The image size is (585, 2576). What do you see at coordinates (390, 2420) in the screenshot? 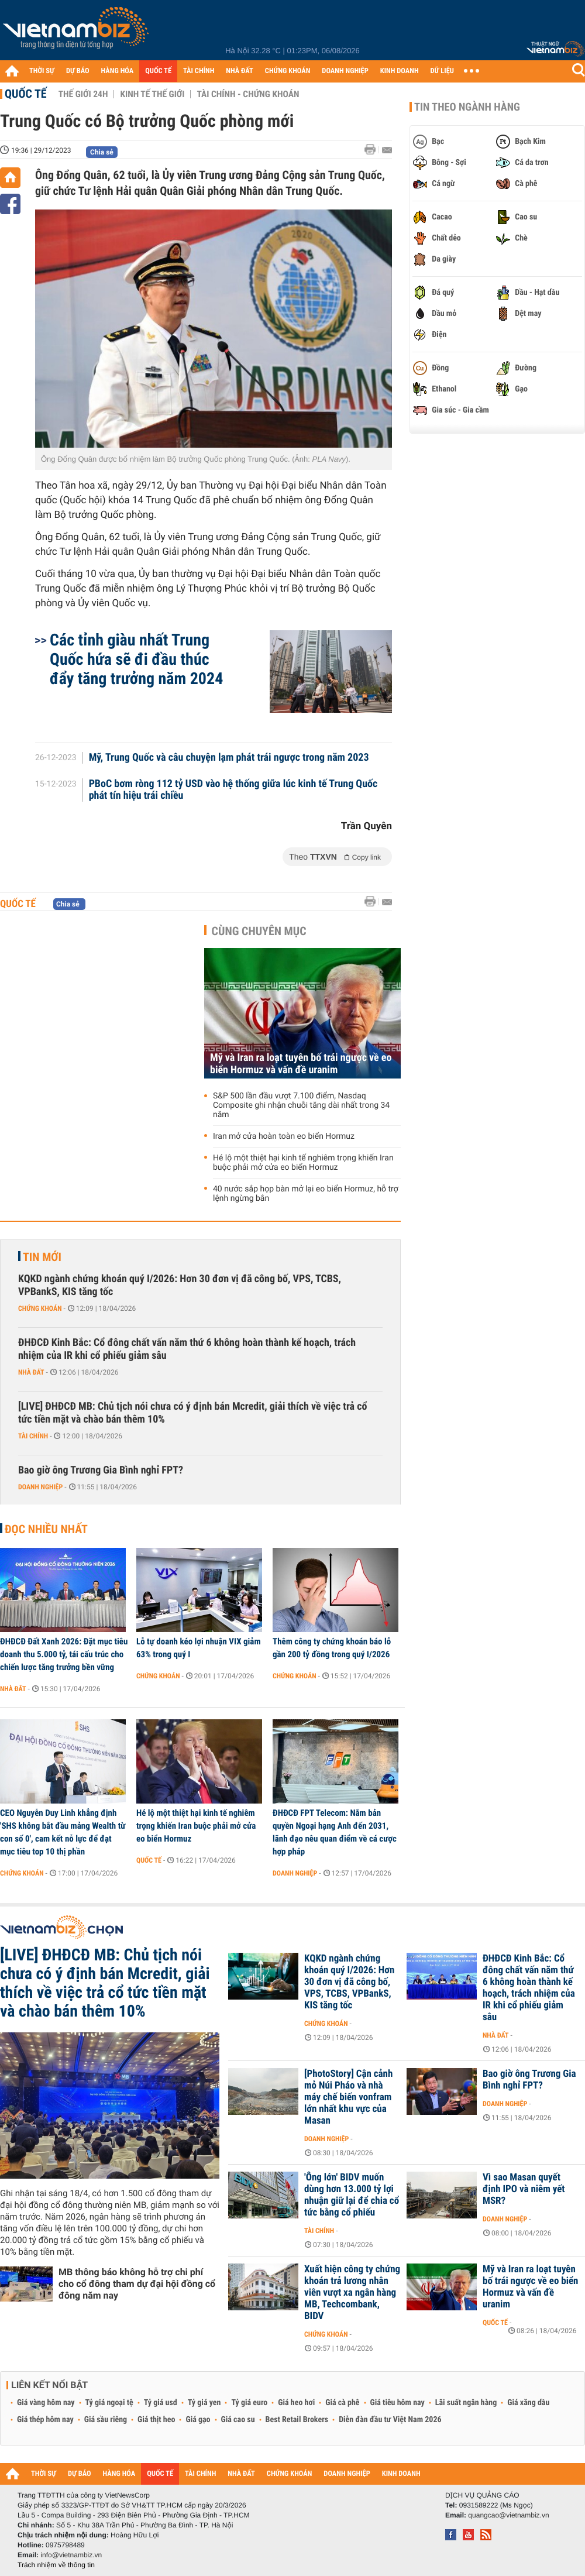
I see `Diễn đàn đầu tư Việt Nam 2026` at bounding box center [390, 2420].